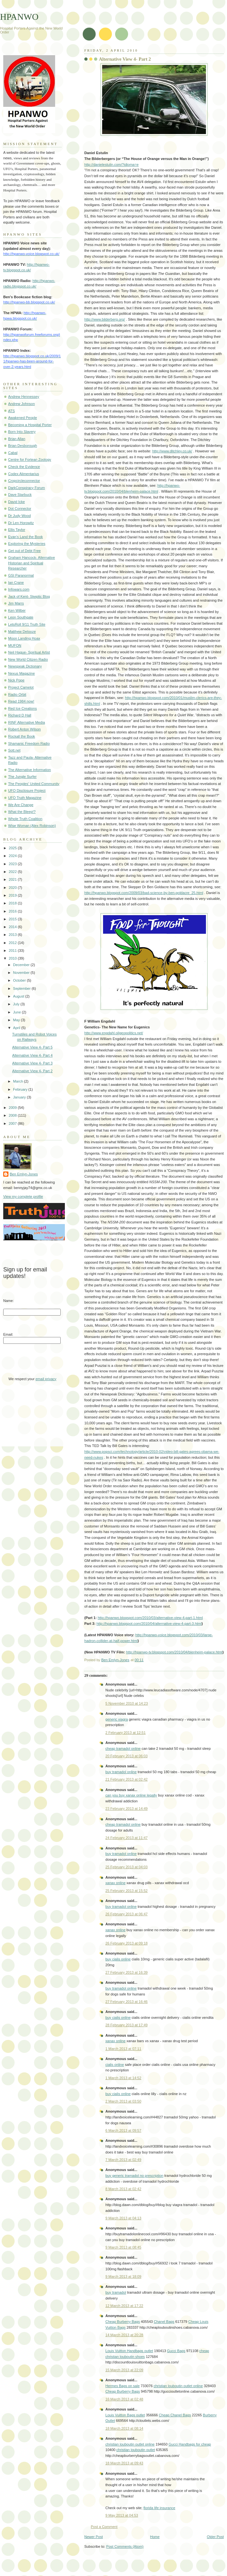  What do you see at coordinates (13, 887) in the screenshot?
I see `2020` at bounding box center [13, 887].